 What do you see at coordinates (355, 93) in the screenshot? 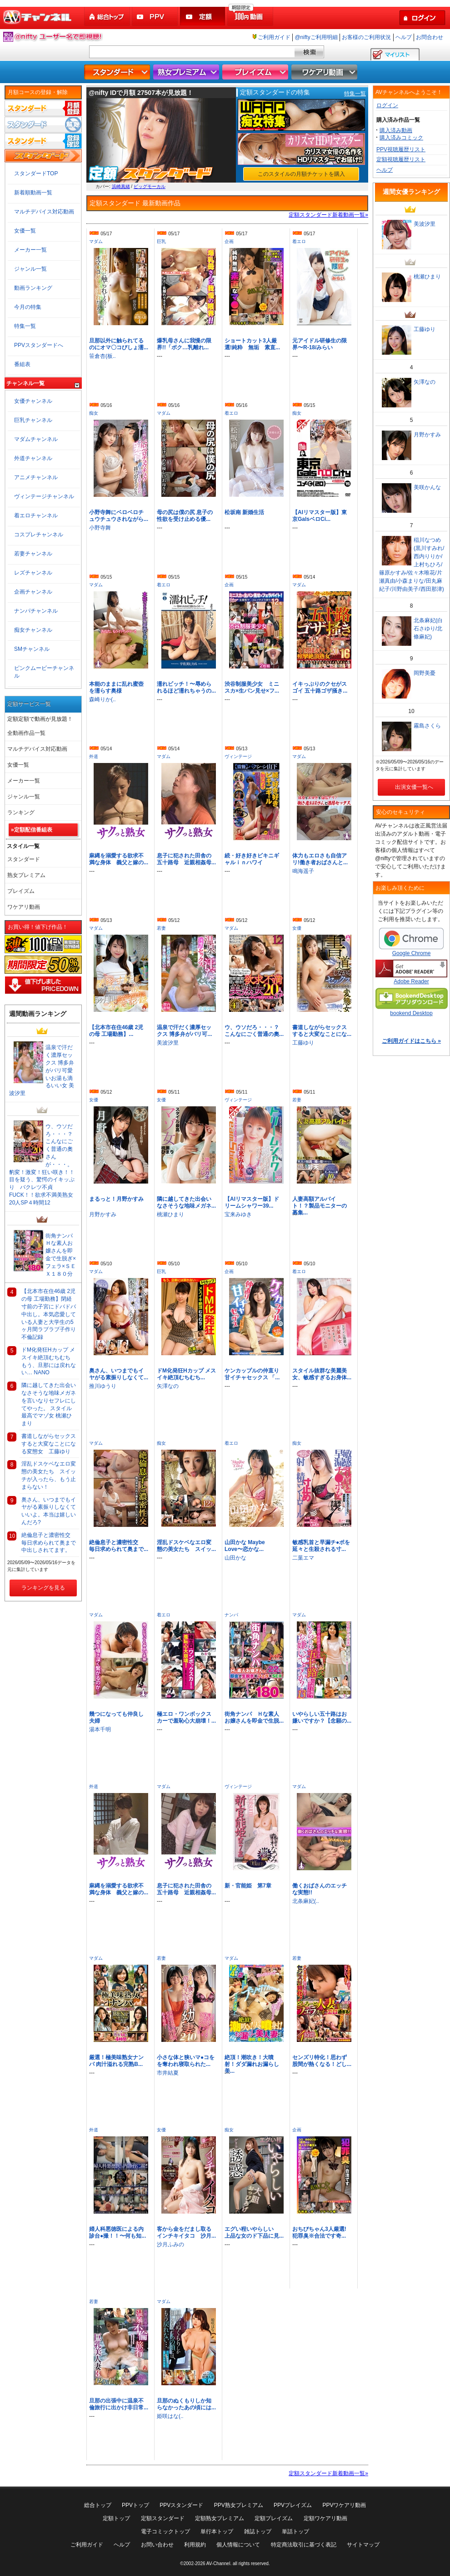
I see `特集一覧` at bounding box center [355, 93].